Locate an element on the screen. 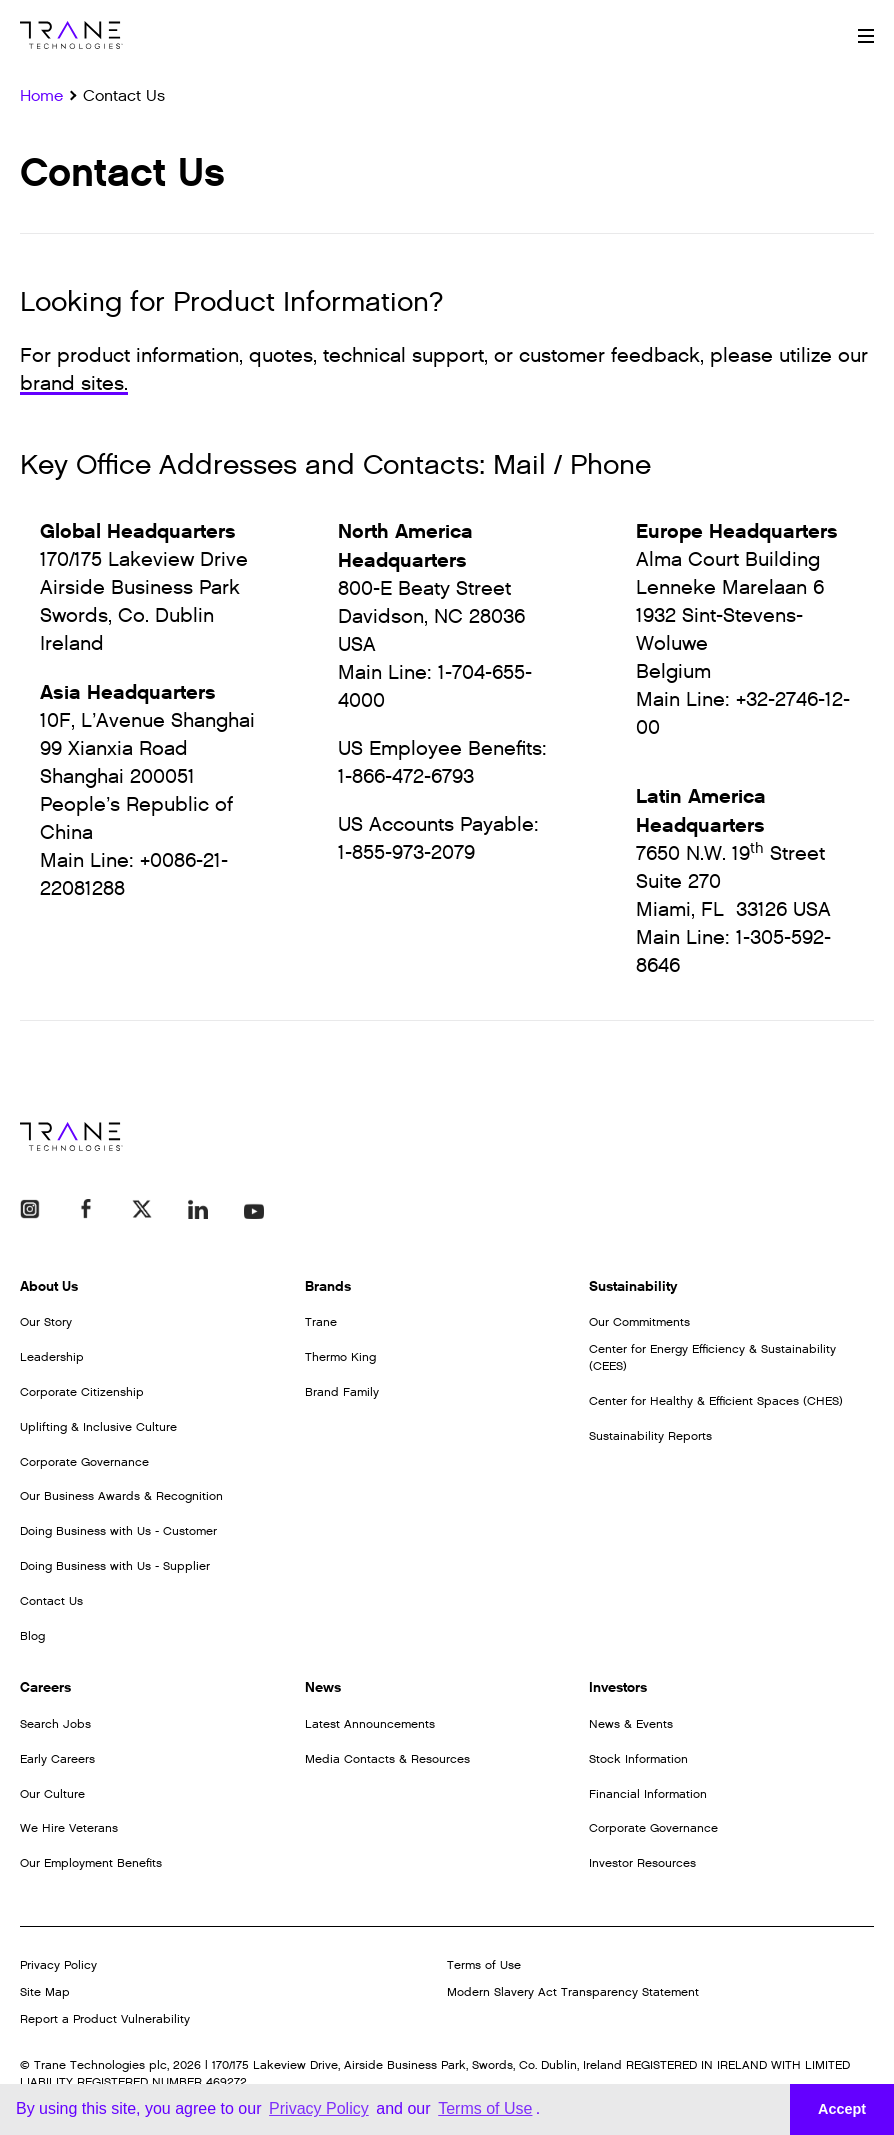 The width and height of the screenshot is (894, 2135). Our Story is located at coordinates (46, 1322).